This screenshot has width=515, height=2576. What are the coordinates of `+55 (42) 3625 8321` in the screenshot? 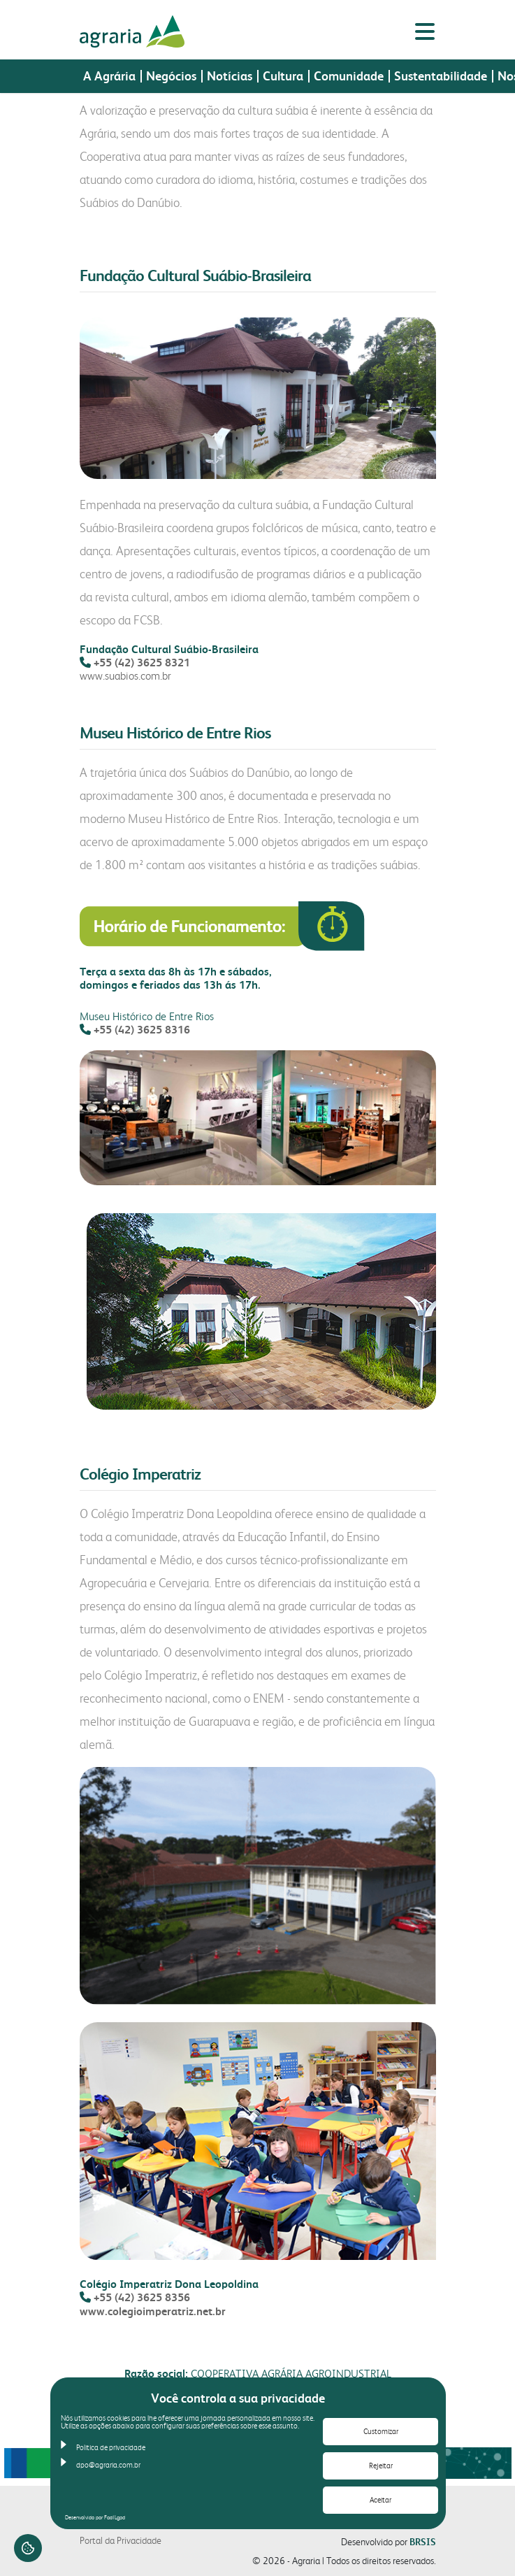 It's located at (142, 662).